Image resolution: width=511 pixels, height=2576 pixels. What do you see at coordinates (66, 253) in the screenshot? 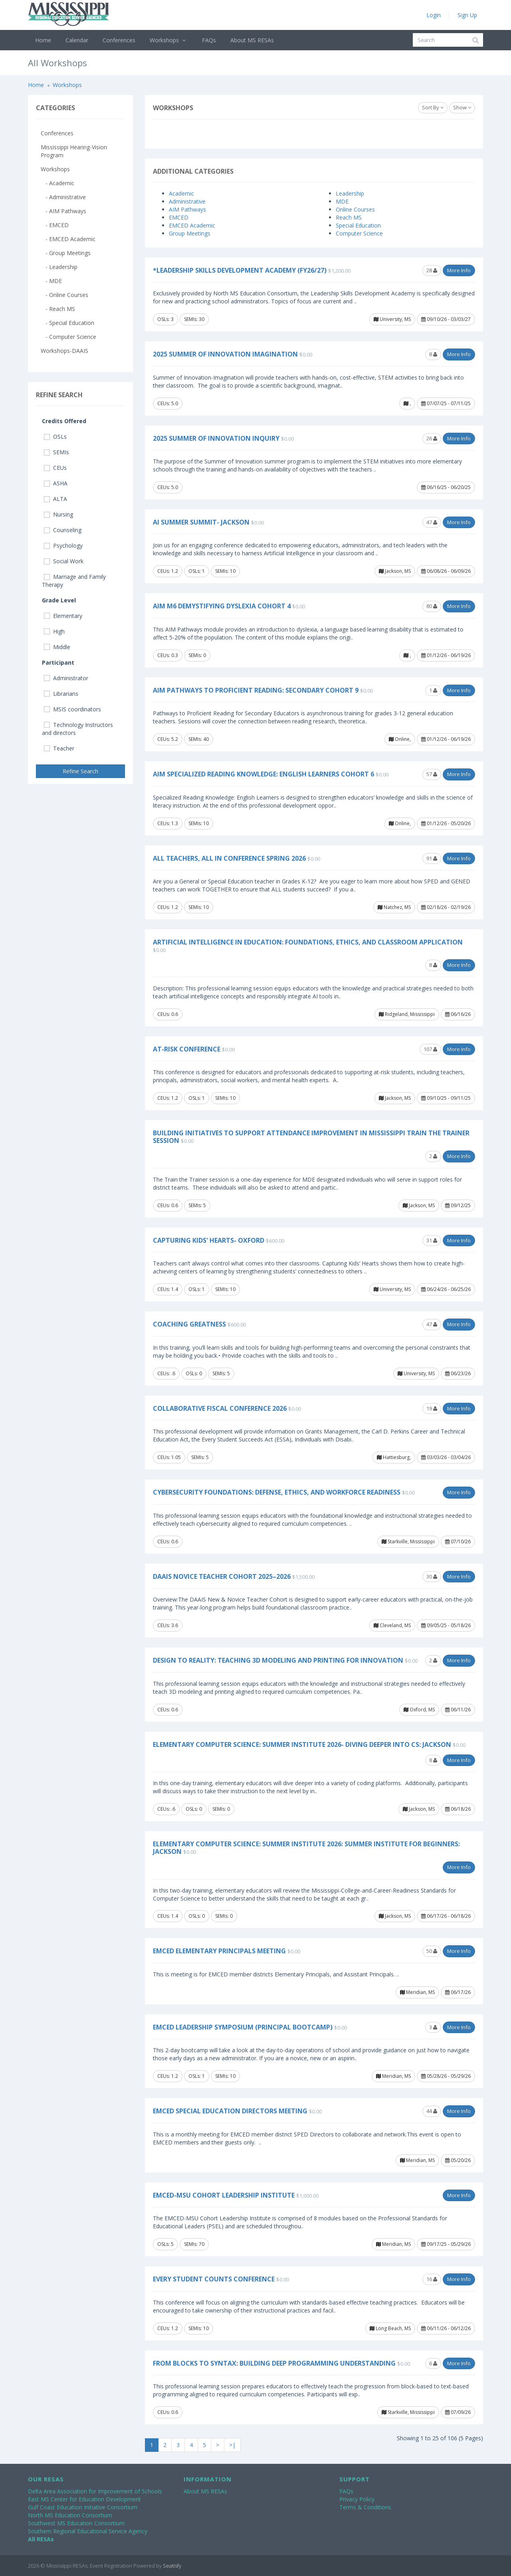
I see `- Group Meetings` at bounding box center [66, 253].